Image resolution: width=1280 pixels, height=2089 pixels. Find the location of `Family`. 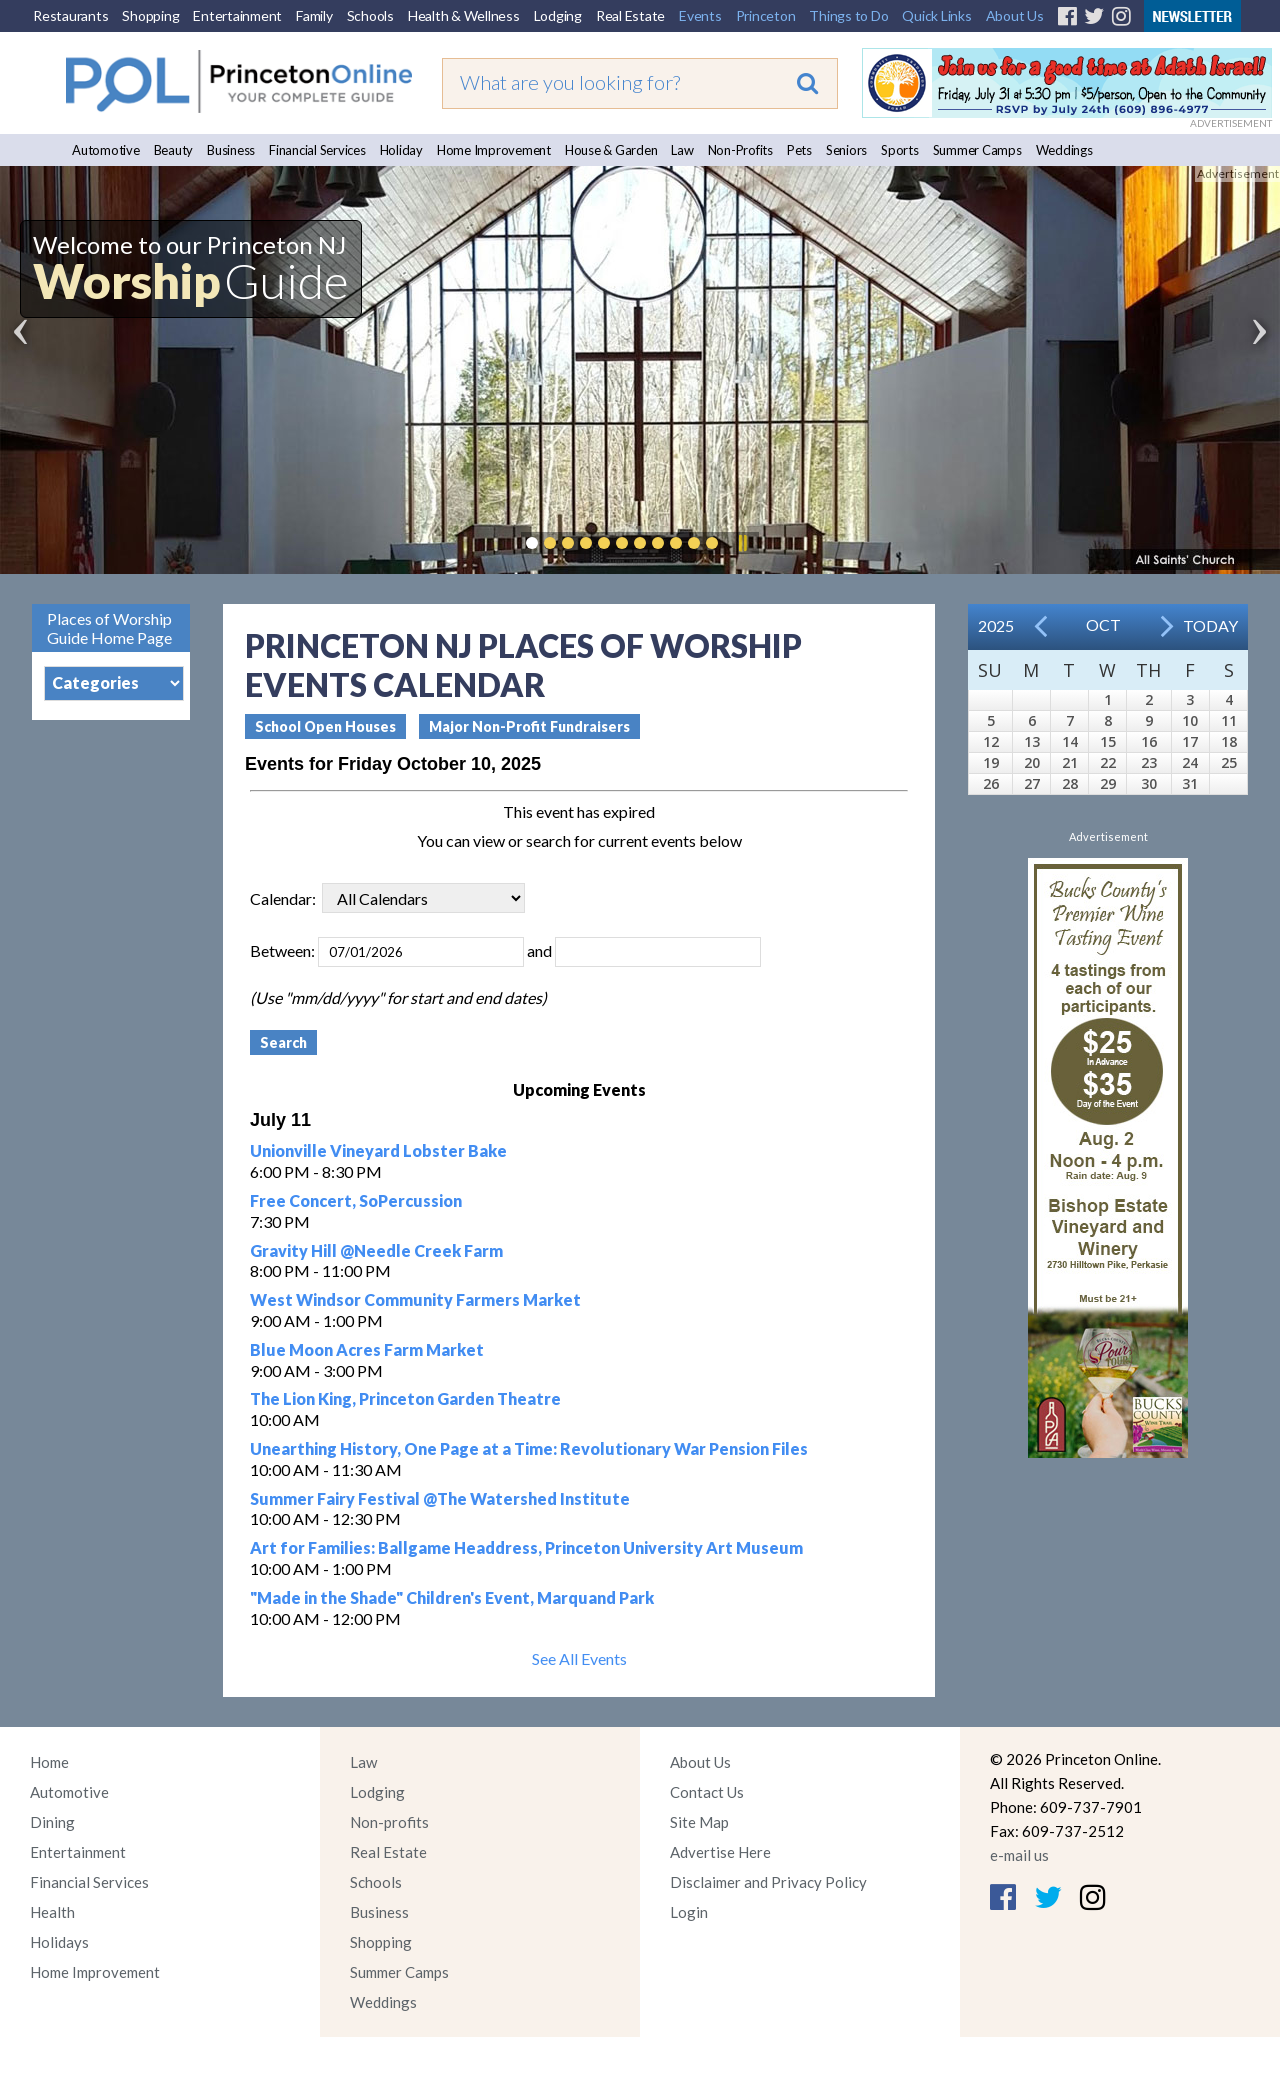

Family is located at coordinates (314, 15).